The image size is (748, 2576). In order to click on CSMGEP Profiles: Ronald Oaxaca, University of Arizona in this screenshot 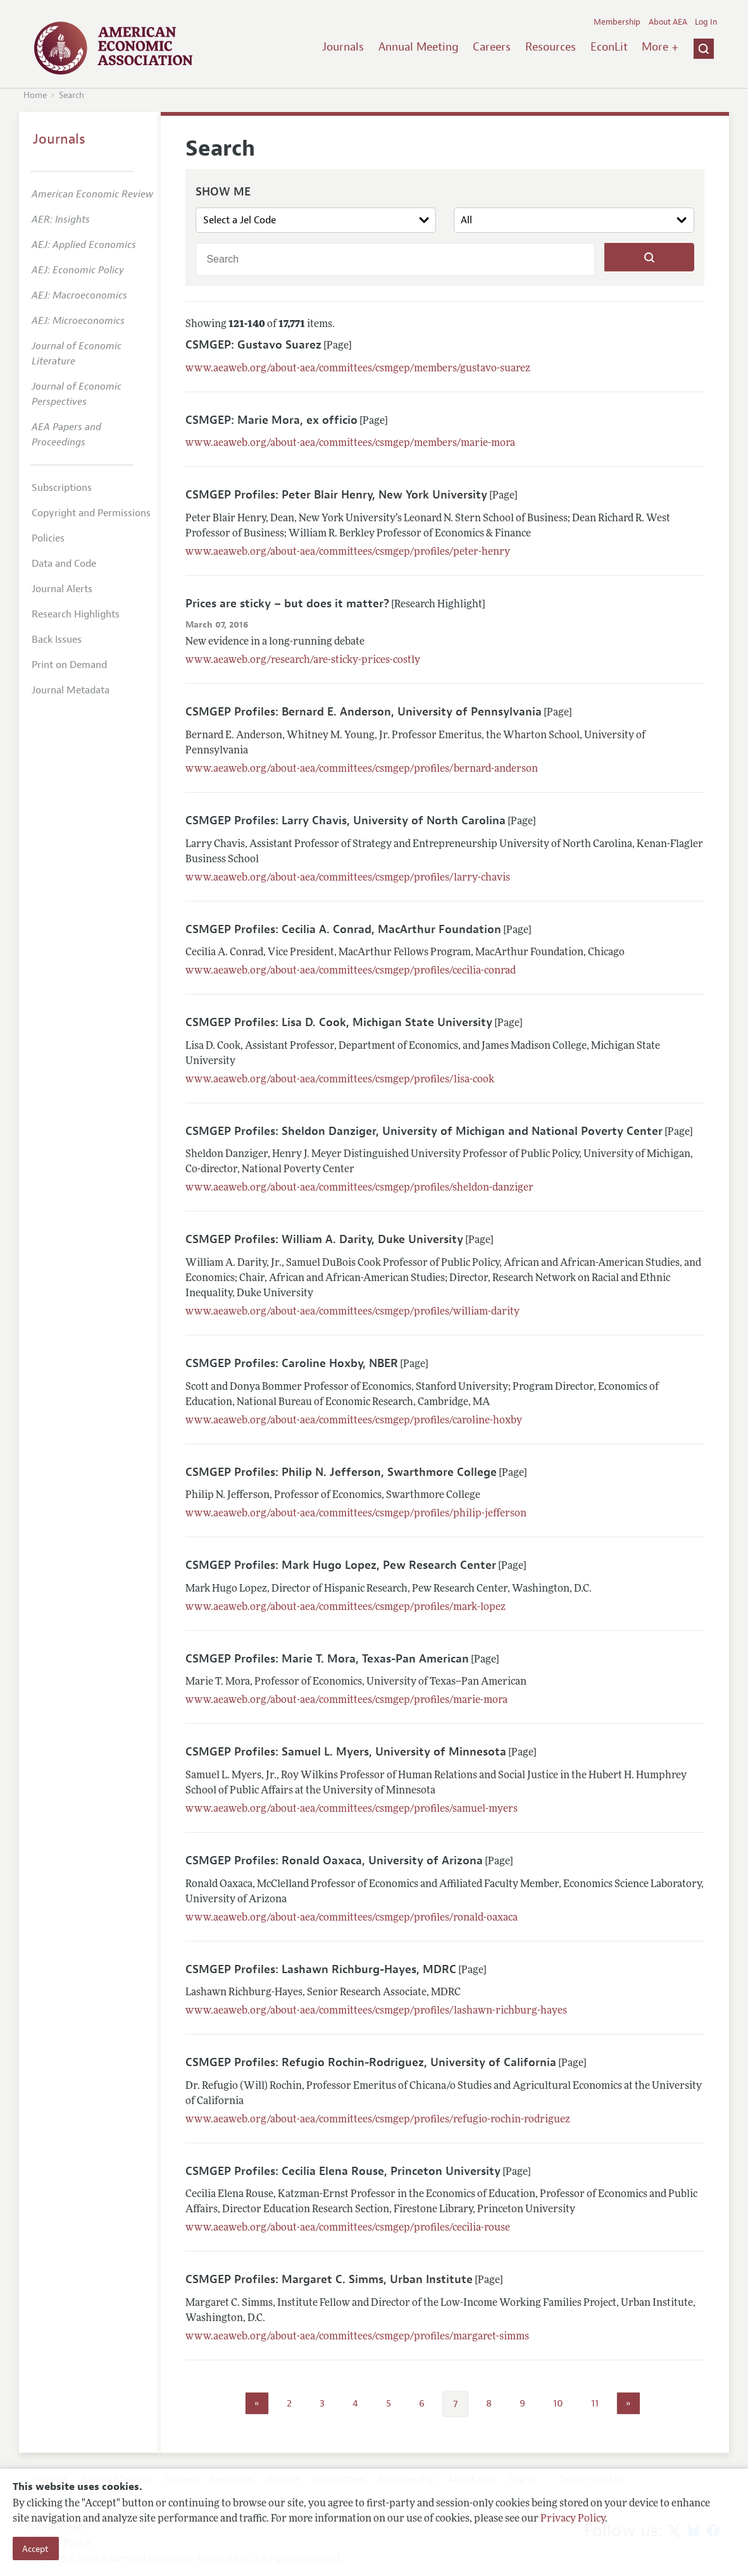, I will do `click(334, 1860)`.